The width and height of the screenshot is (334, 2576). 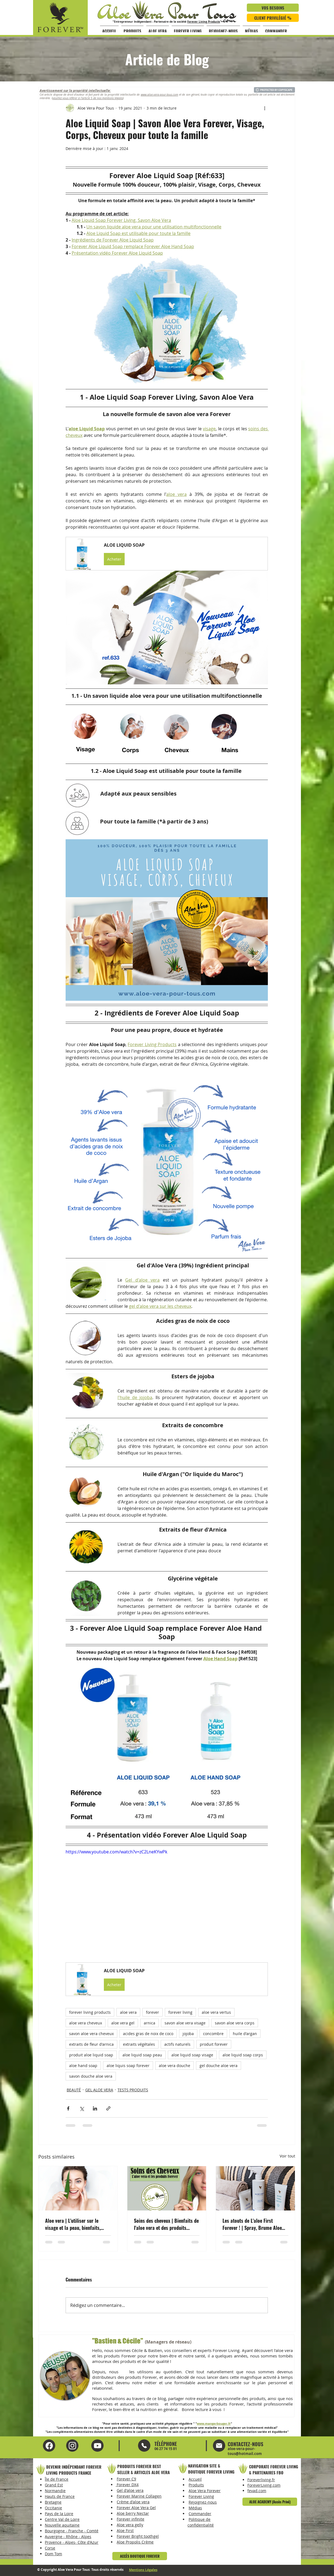 What do you see at coordinates (200, 2513) in the screenshot?
I see `Commander` at bounding box center [200, 2513].